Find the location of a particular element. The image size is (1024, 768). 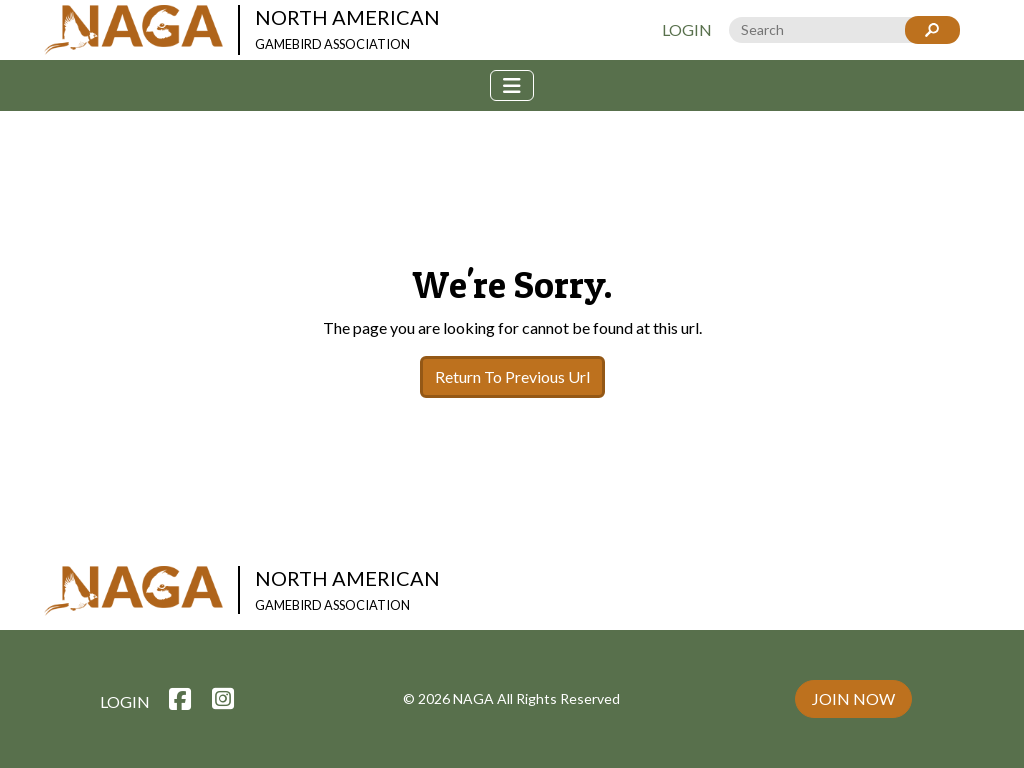

[Toggle navigation] is located at coordinates (512, 85).